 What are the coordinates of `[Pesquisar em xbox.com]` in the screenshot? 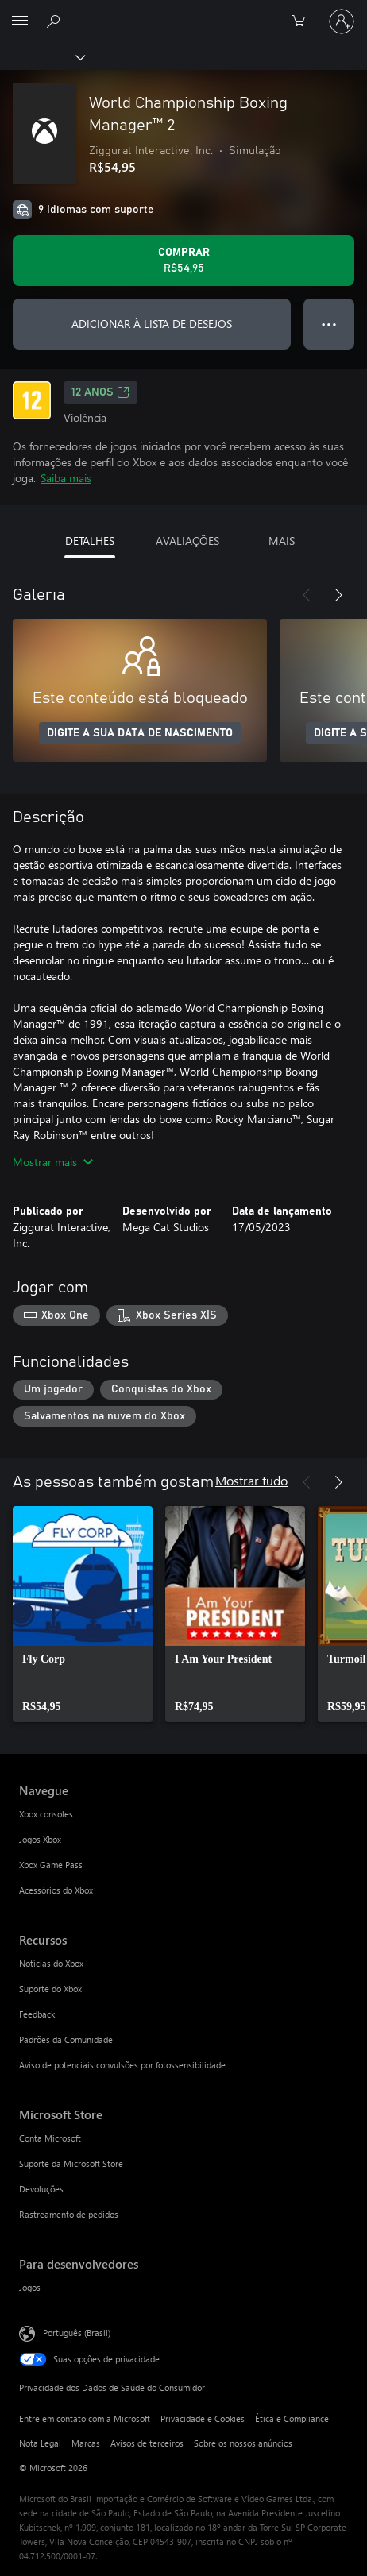 It's located at (55, 20).